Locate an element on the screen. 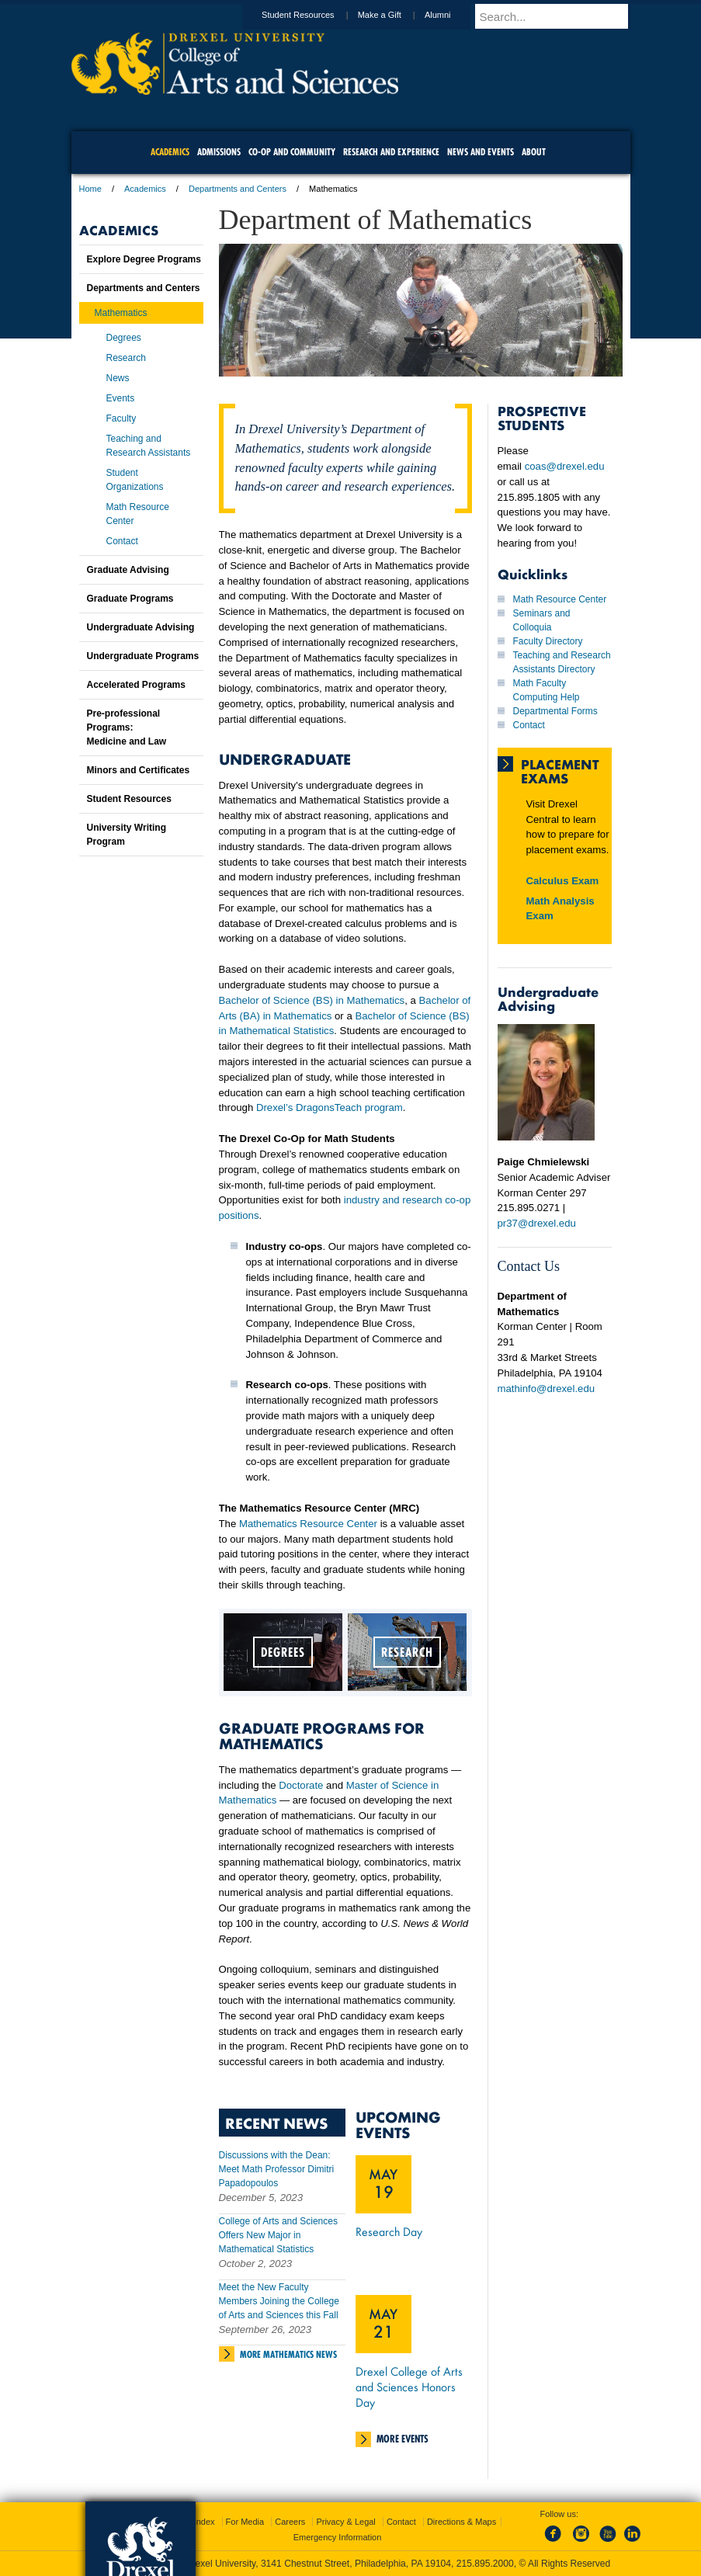 The image size is (701, 2576). 215.895.2000 is located at coordinates (485, 2563).